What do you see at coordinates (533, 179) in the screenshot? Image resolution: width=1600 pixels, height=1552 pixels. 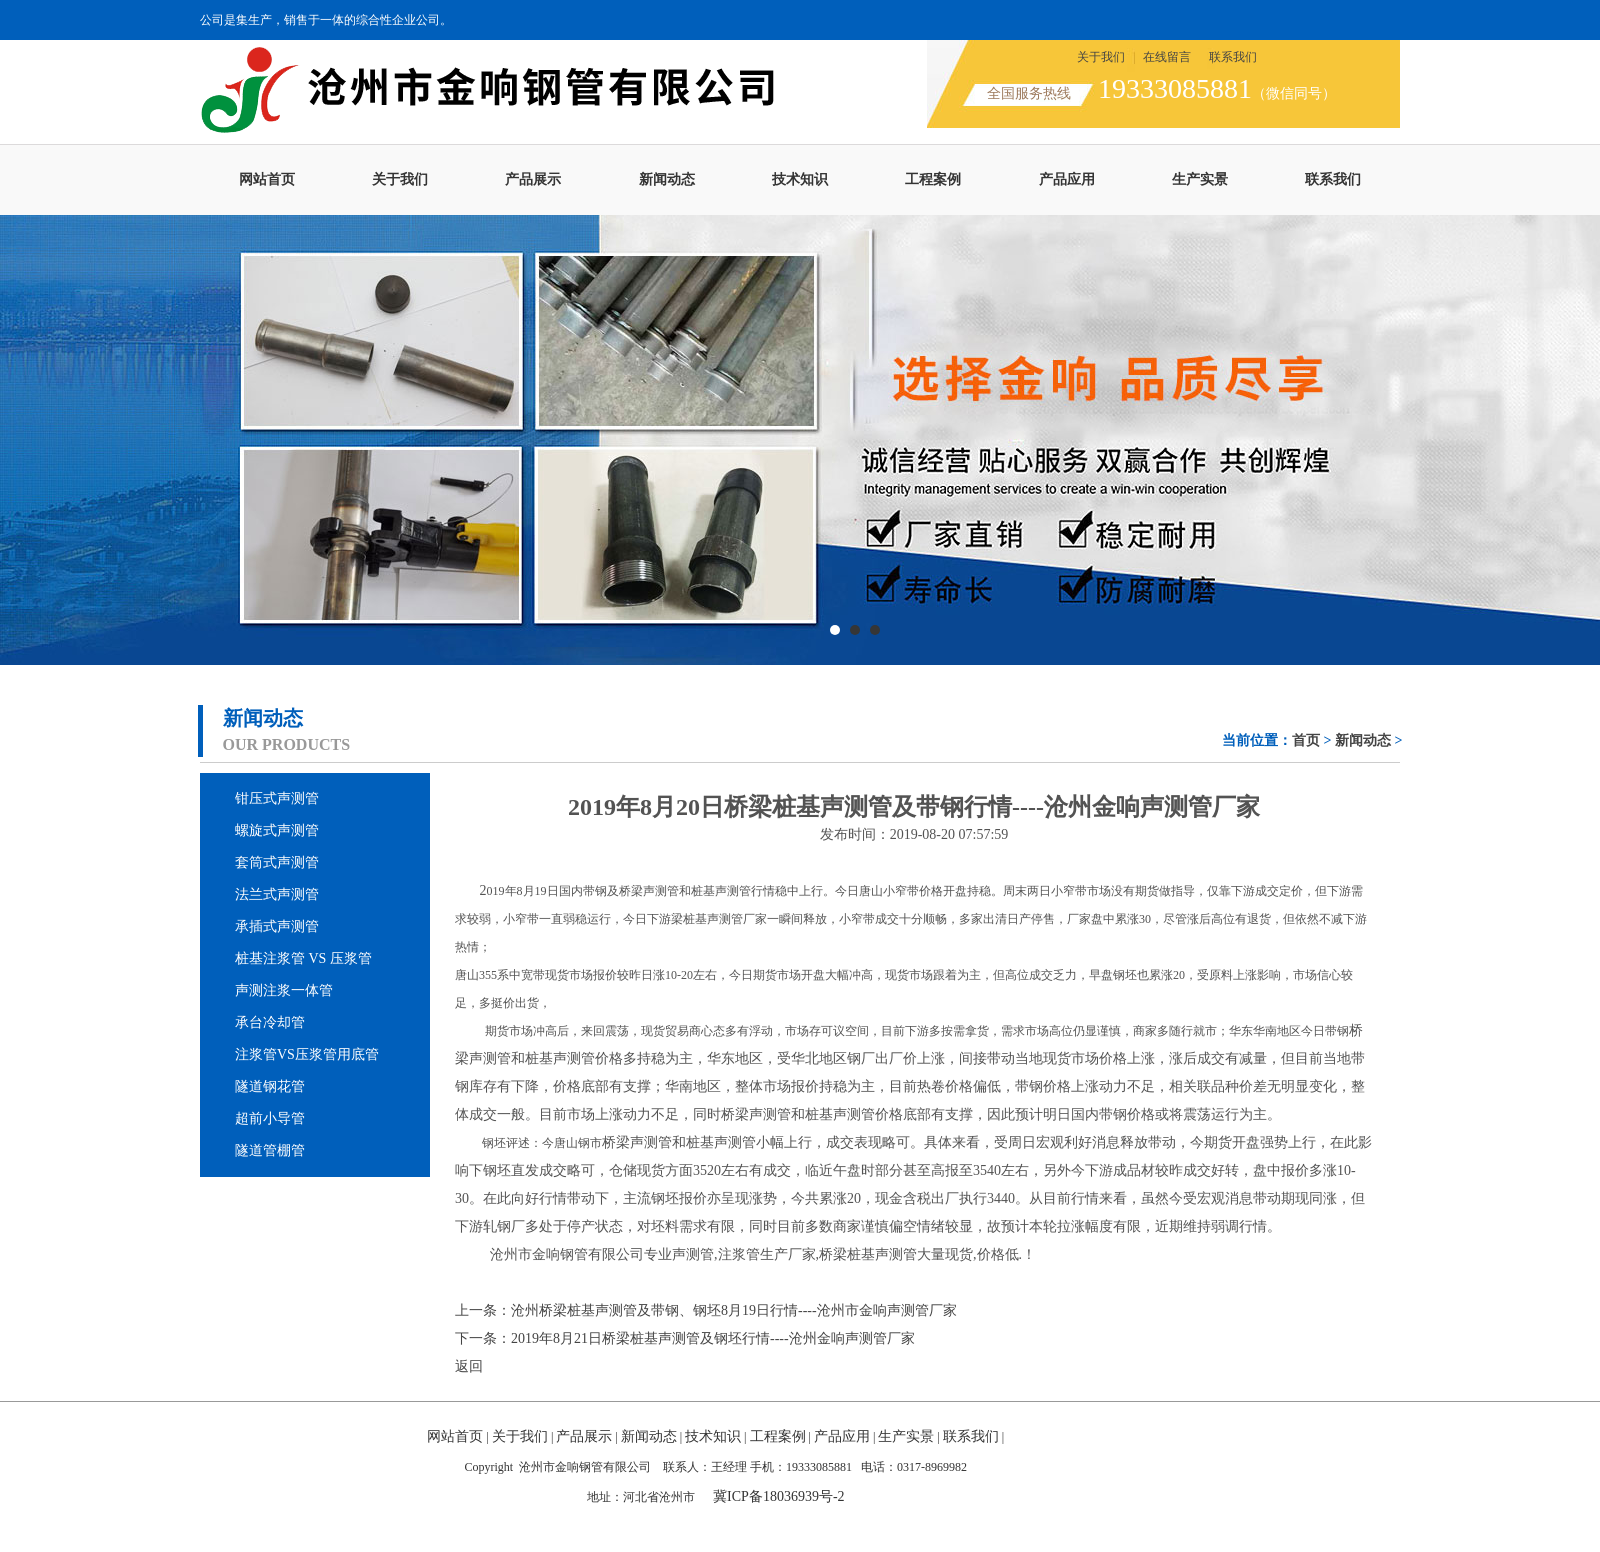 I see `产品展示` at bounding box center [533, 179].